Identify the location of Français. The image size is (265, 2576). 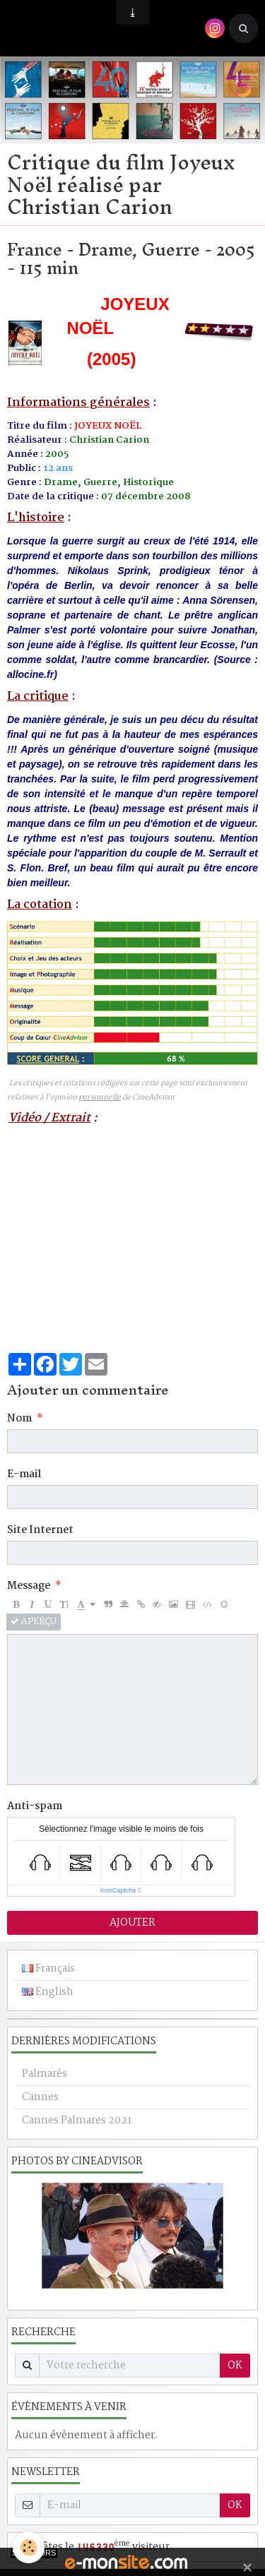
(48, 1968).